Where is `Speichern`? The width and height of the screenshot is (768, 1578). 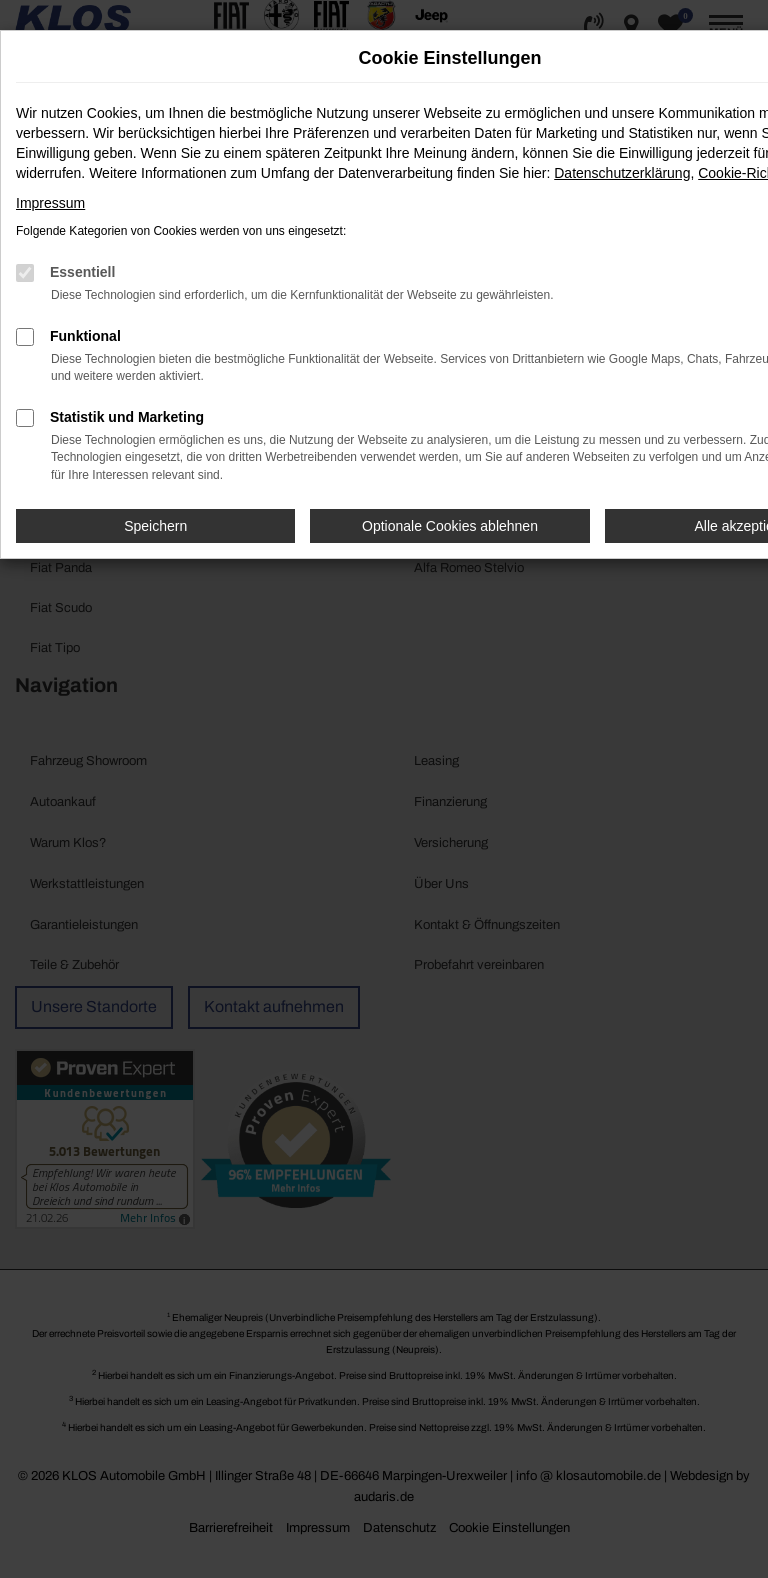 Speichern is located at coordinates (155, 526).